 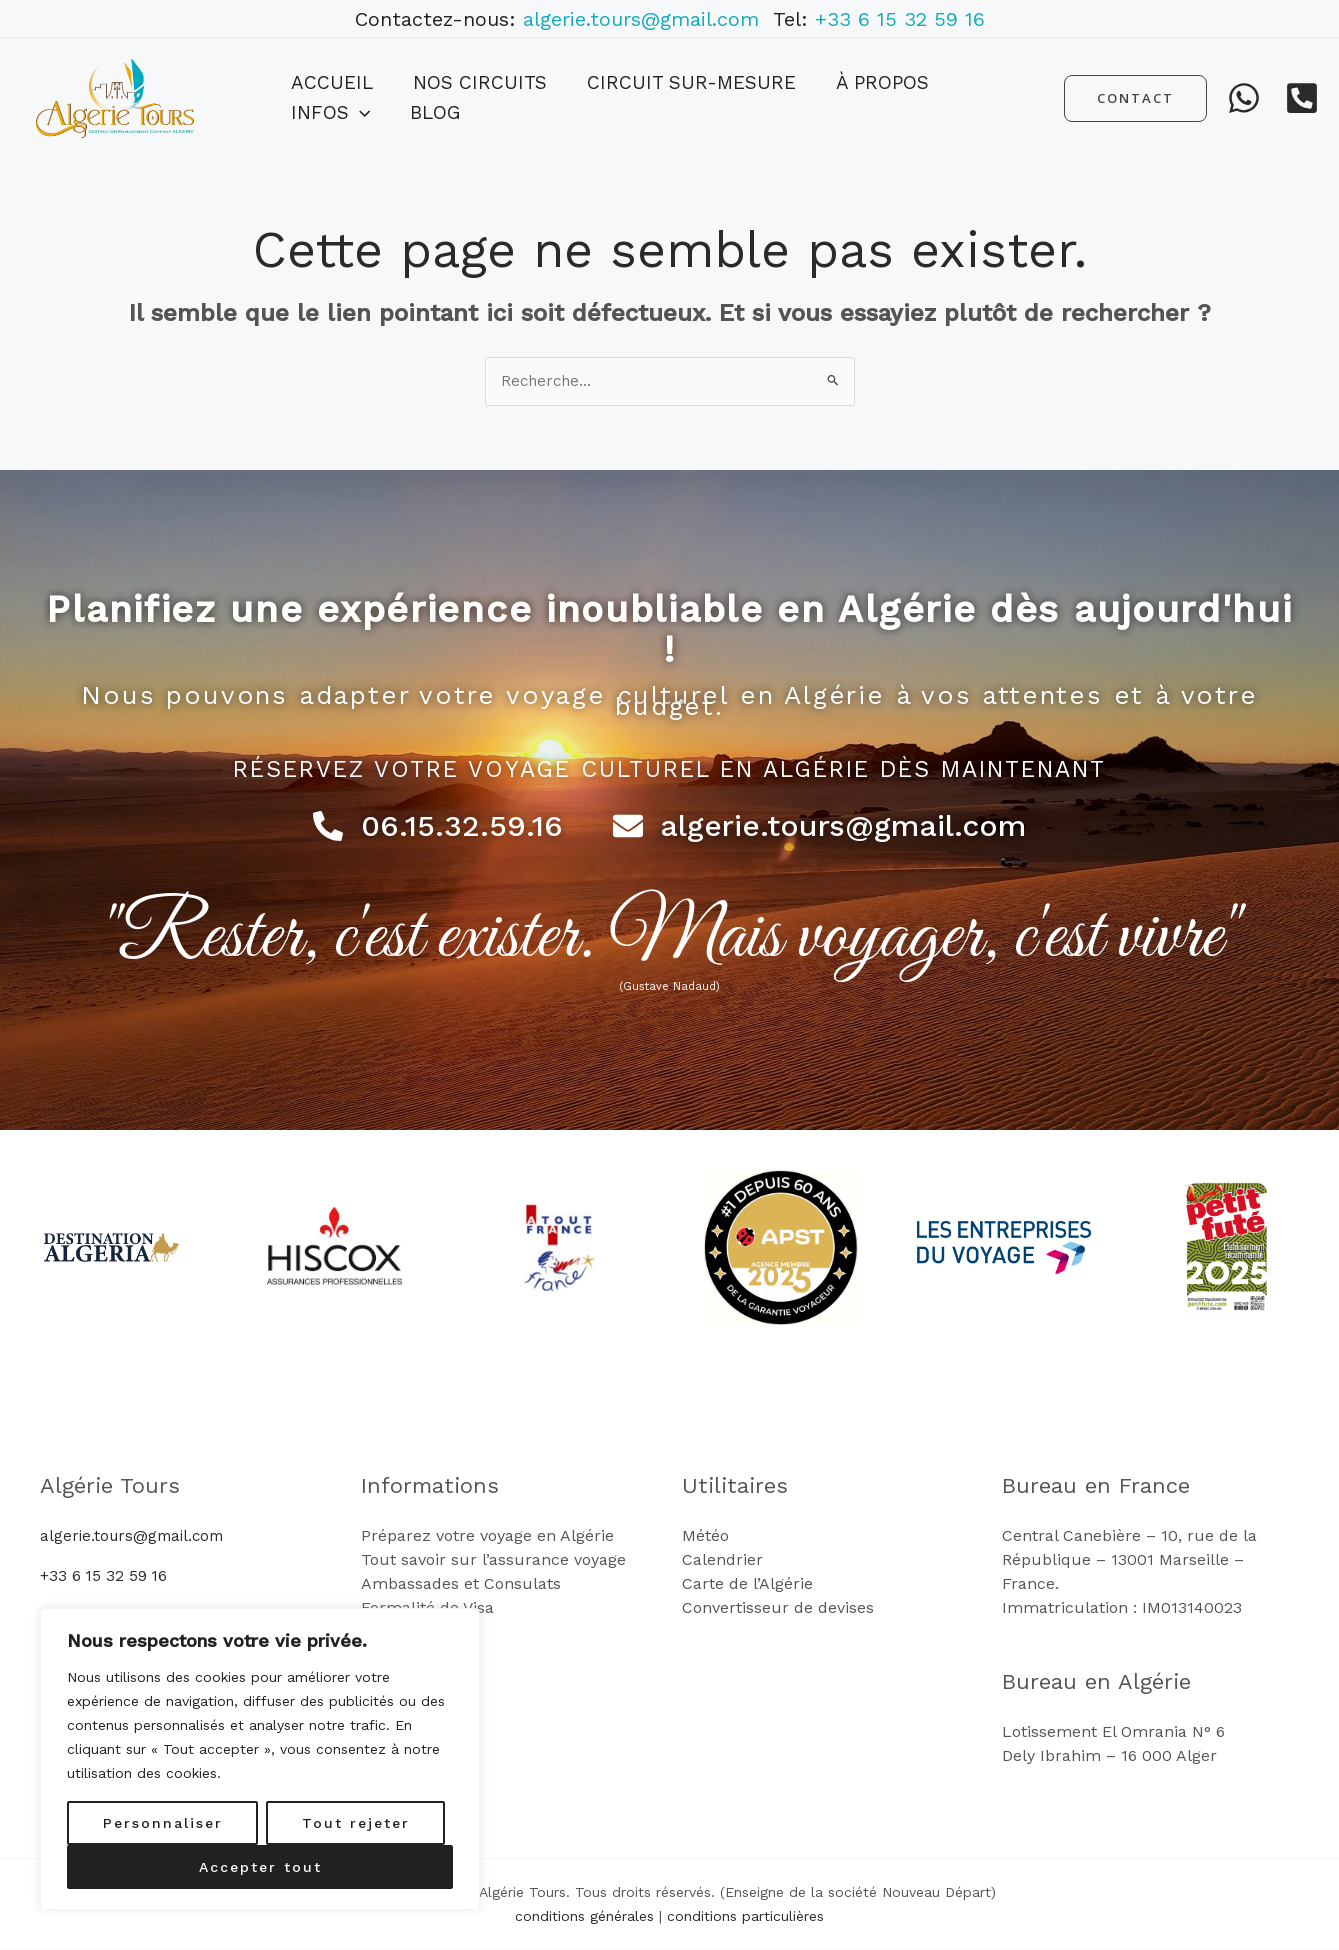 What do you see at coordinates (322, 97) in the screenshot?
I see `Accueil` at bounding box center [322, 97].